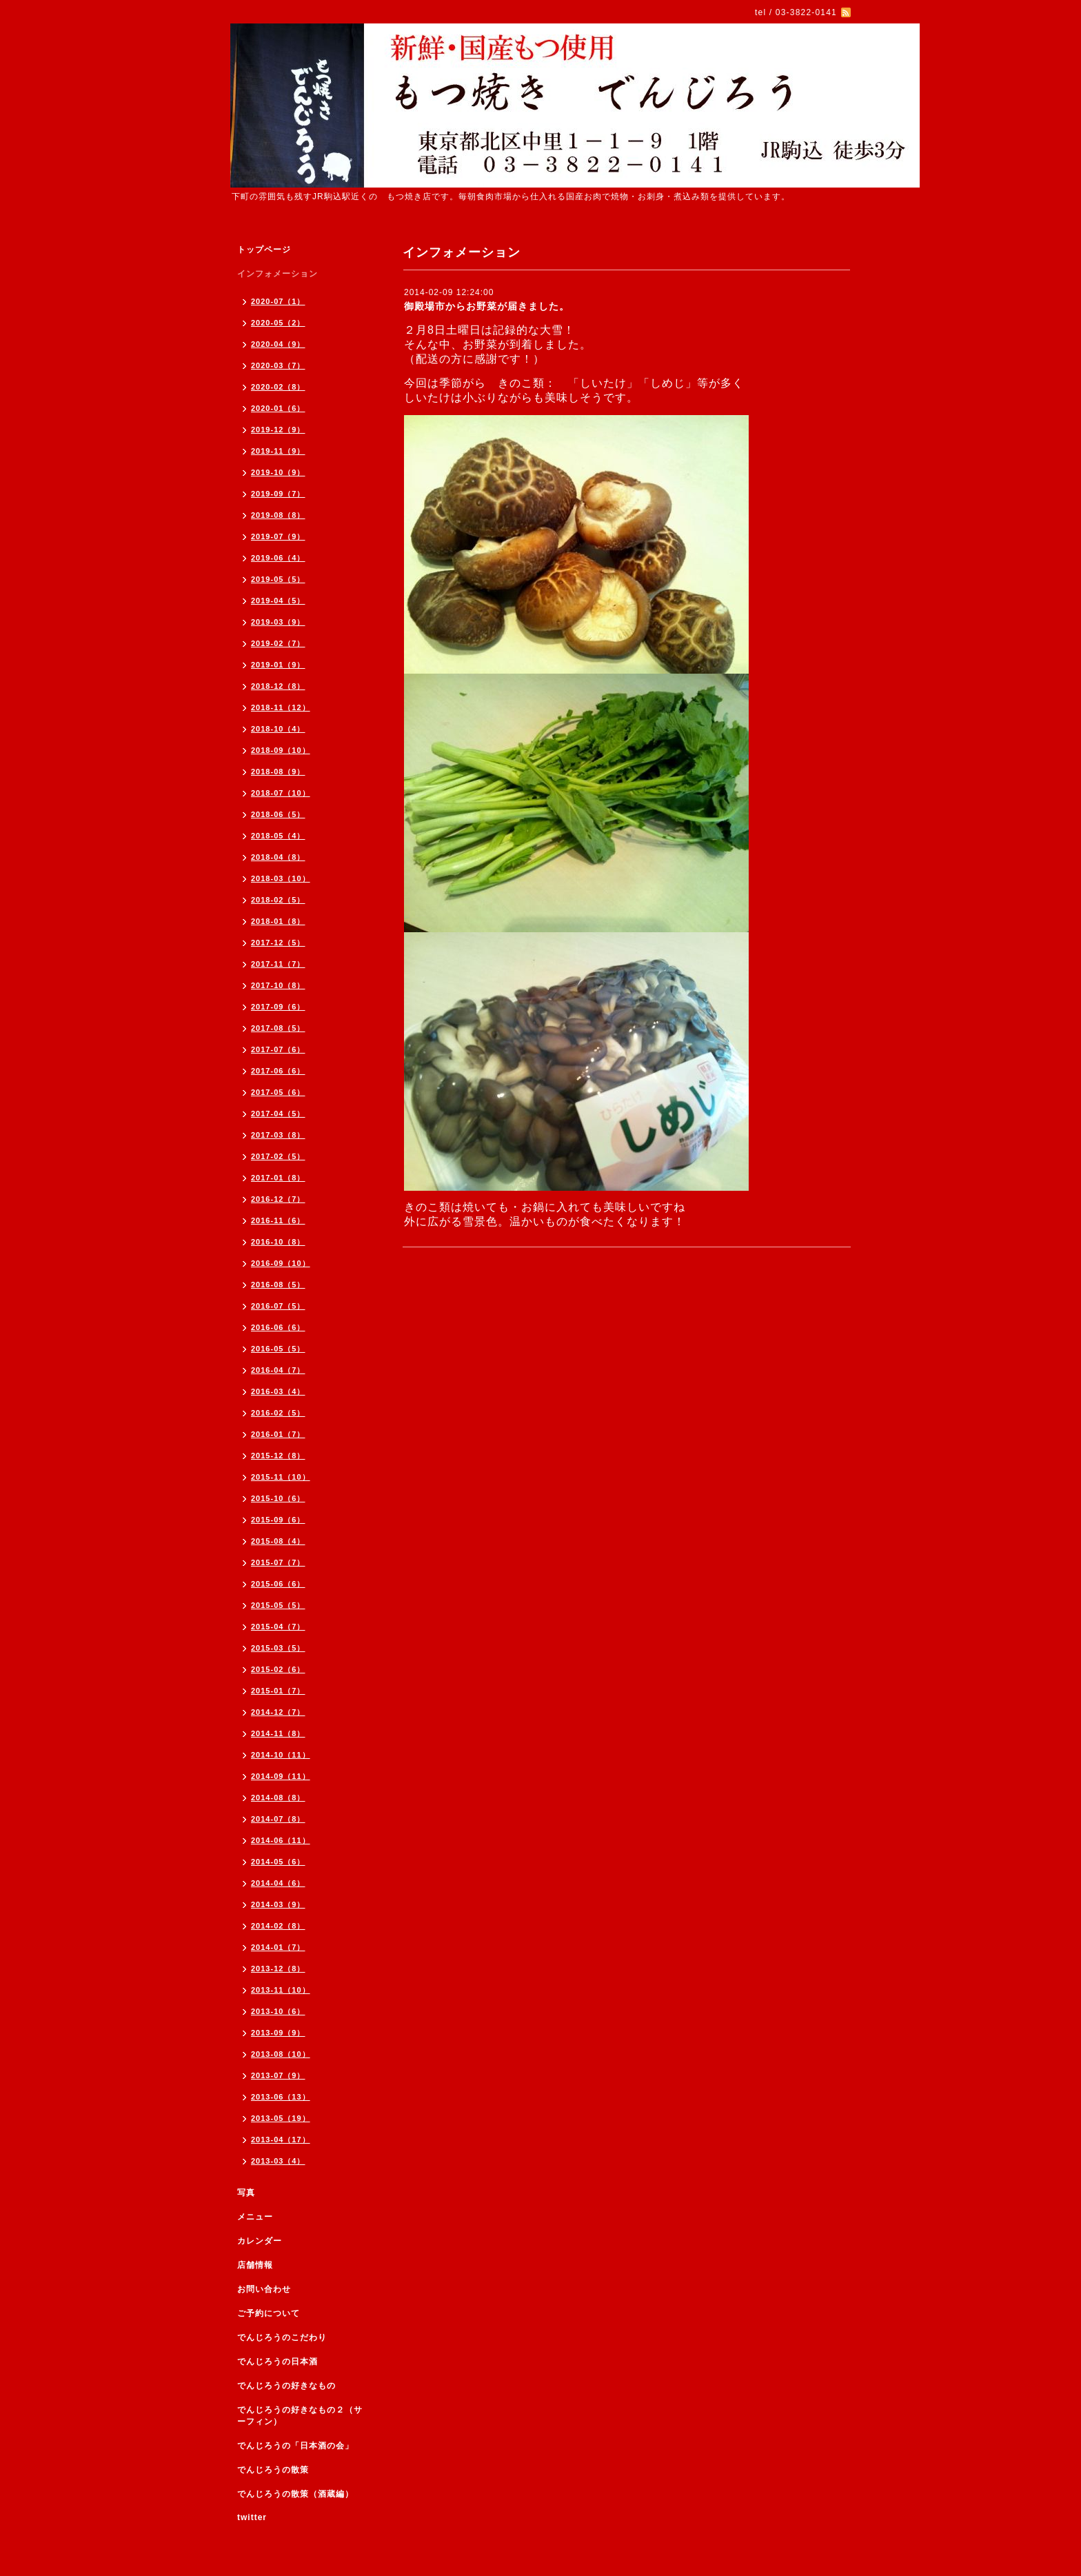 The image size is (1081, 2576). I want to click on 2018-06（5）, so click(278, 814).